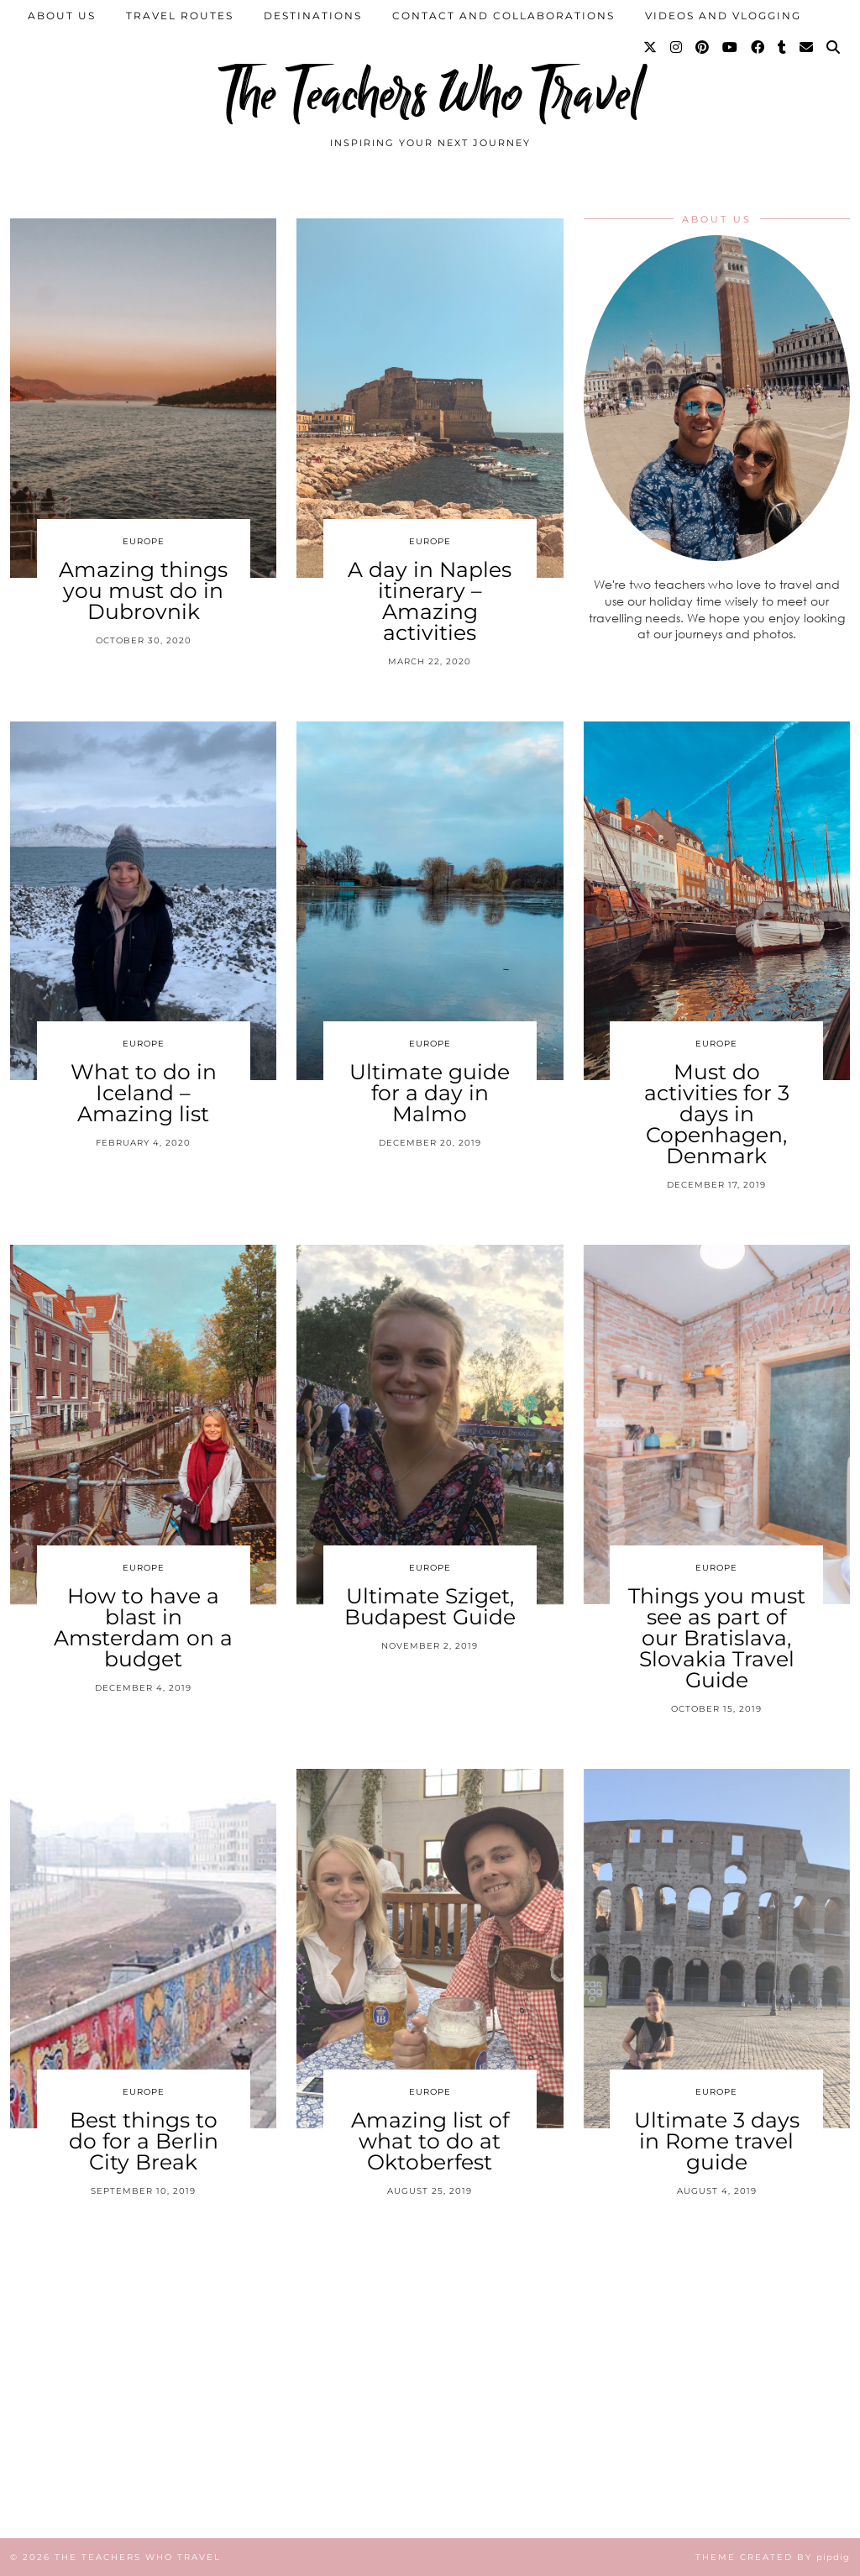 This screenshot has width=860, height=2576. Describe the element at coordinates (503, 15) in the screenshot. I see `Contact and collaborations` at that location.